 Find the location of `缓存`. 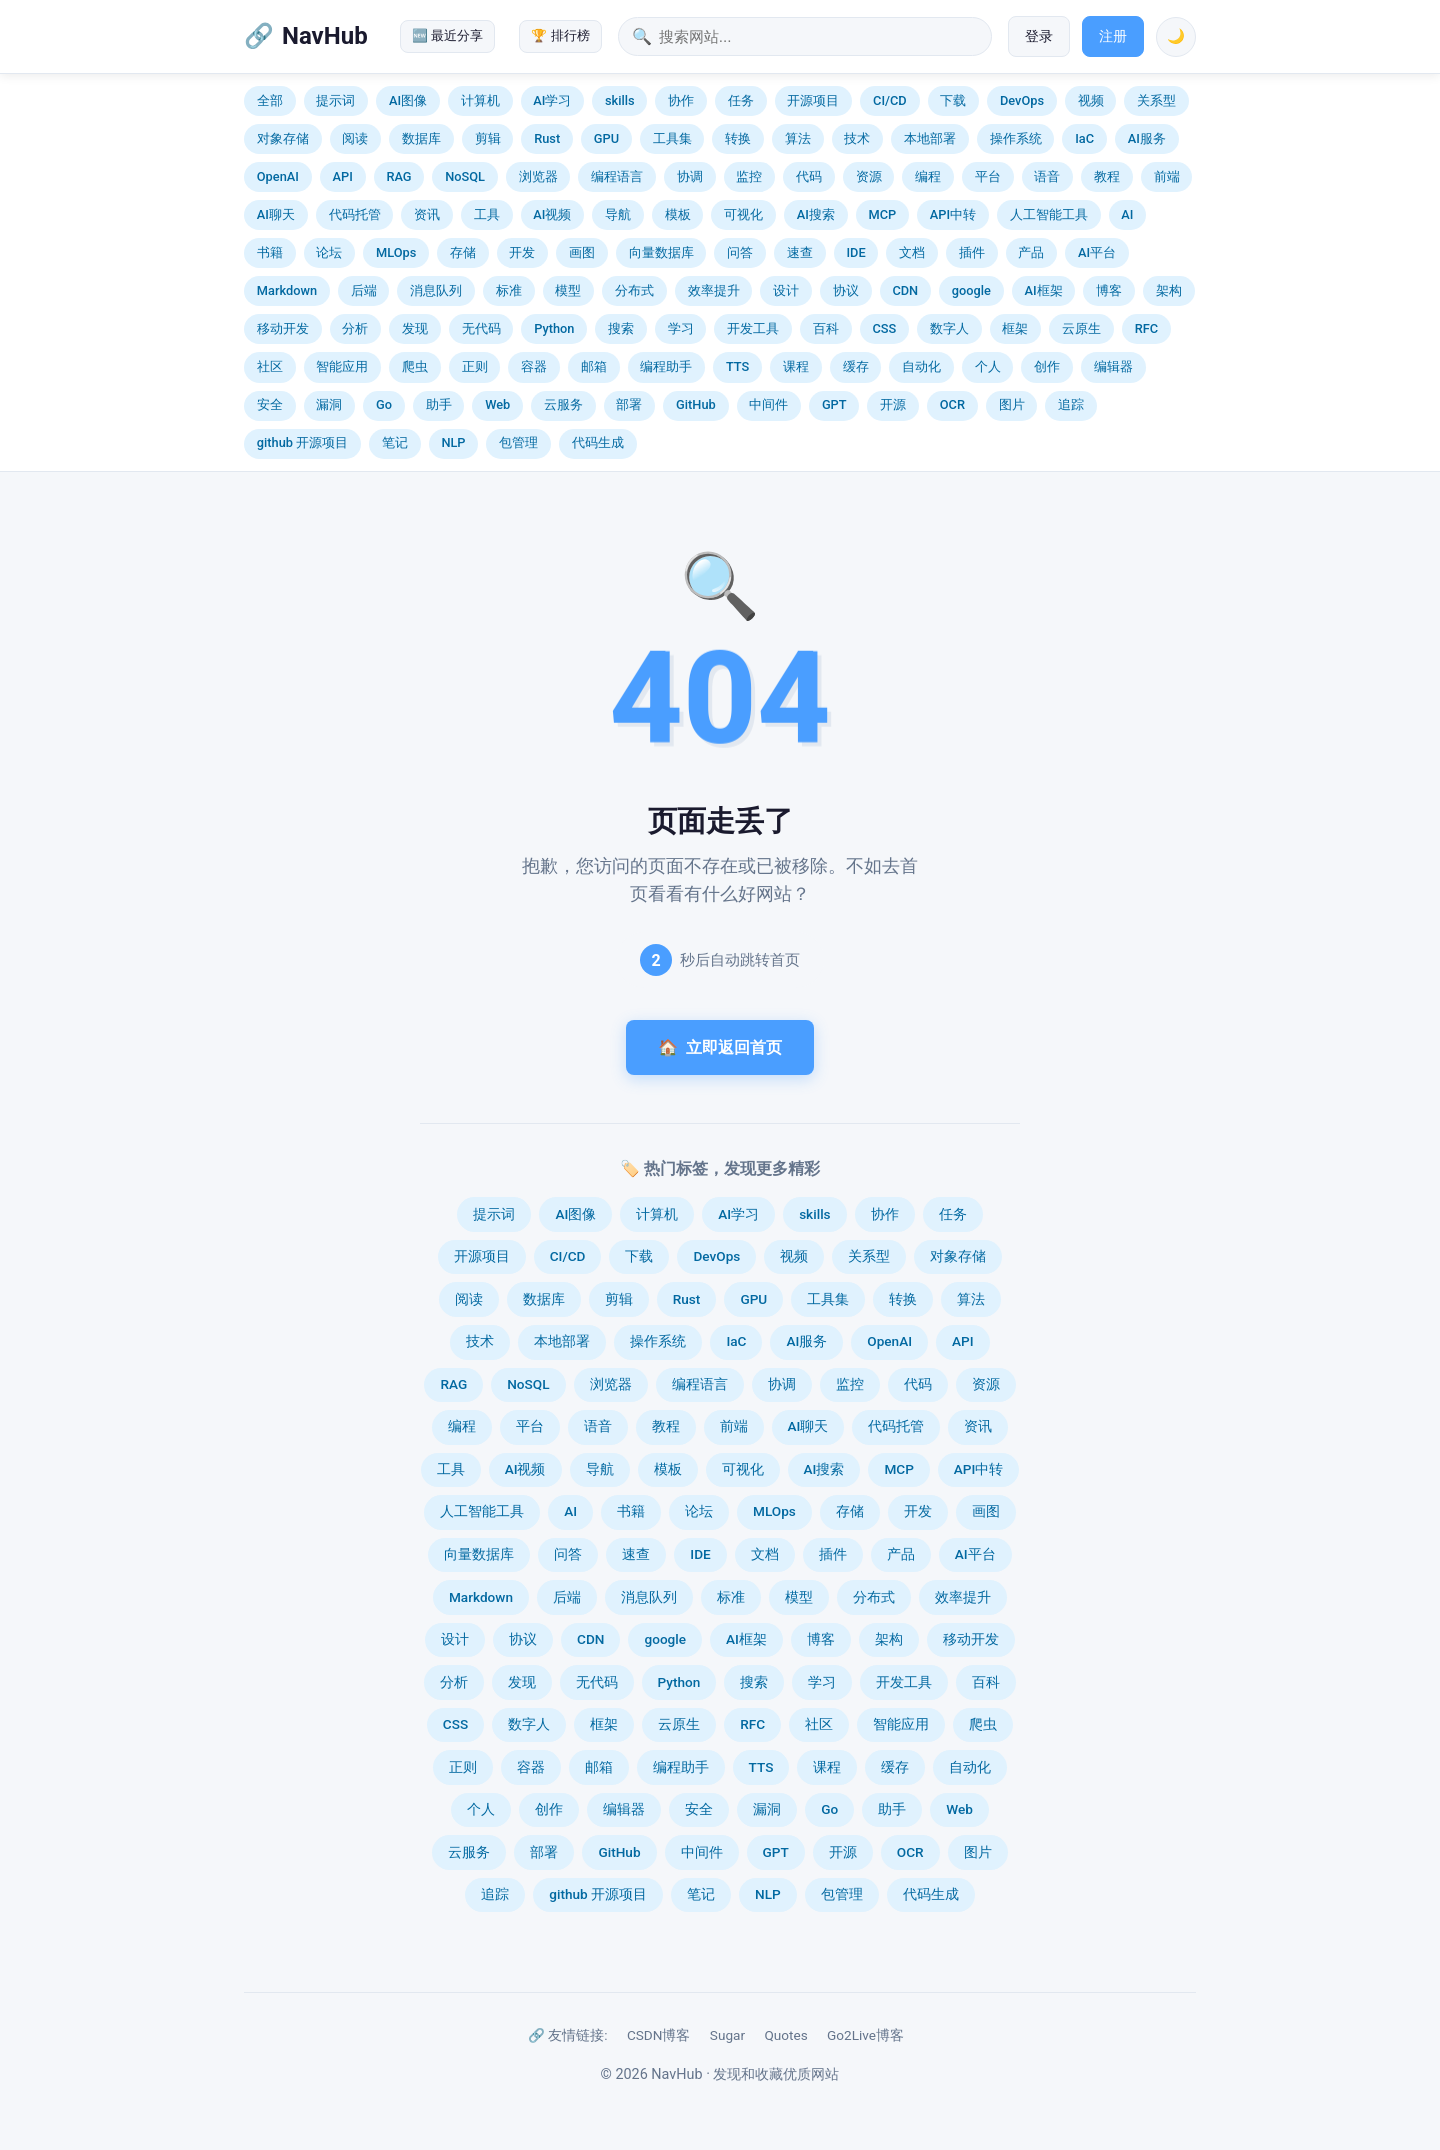

缓存 is located at coordinates (856, 366).